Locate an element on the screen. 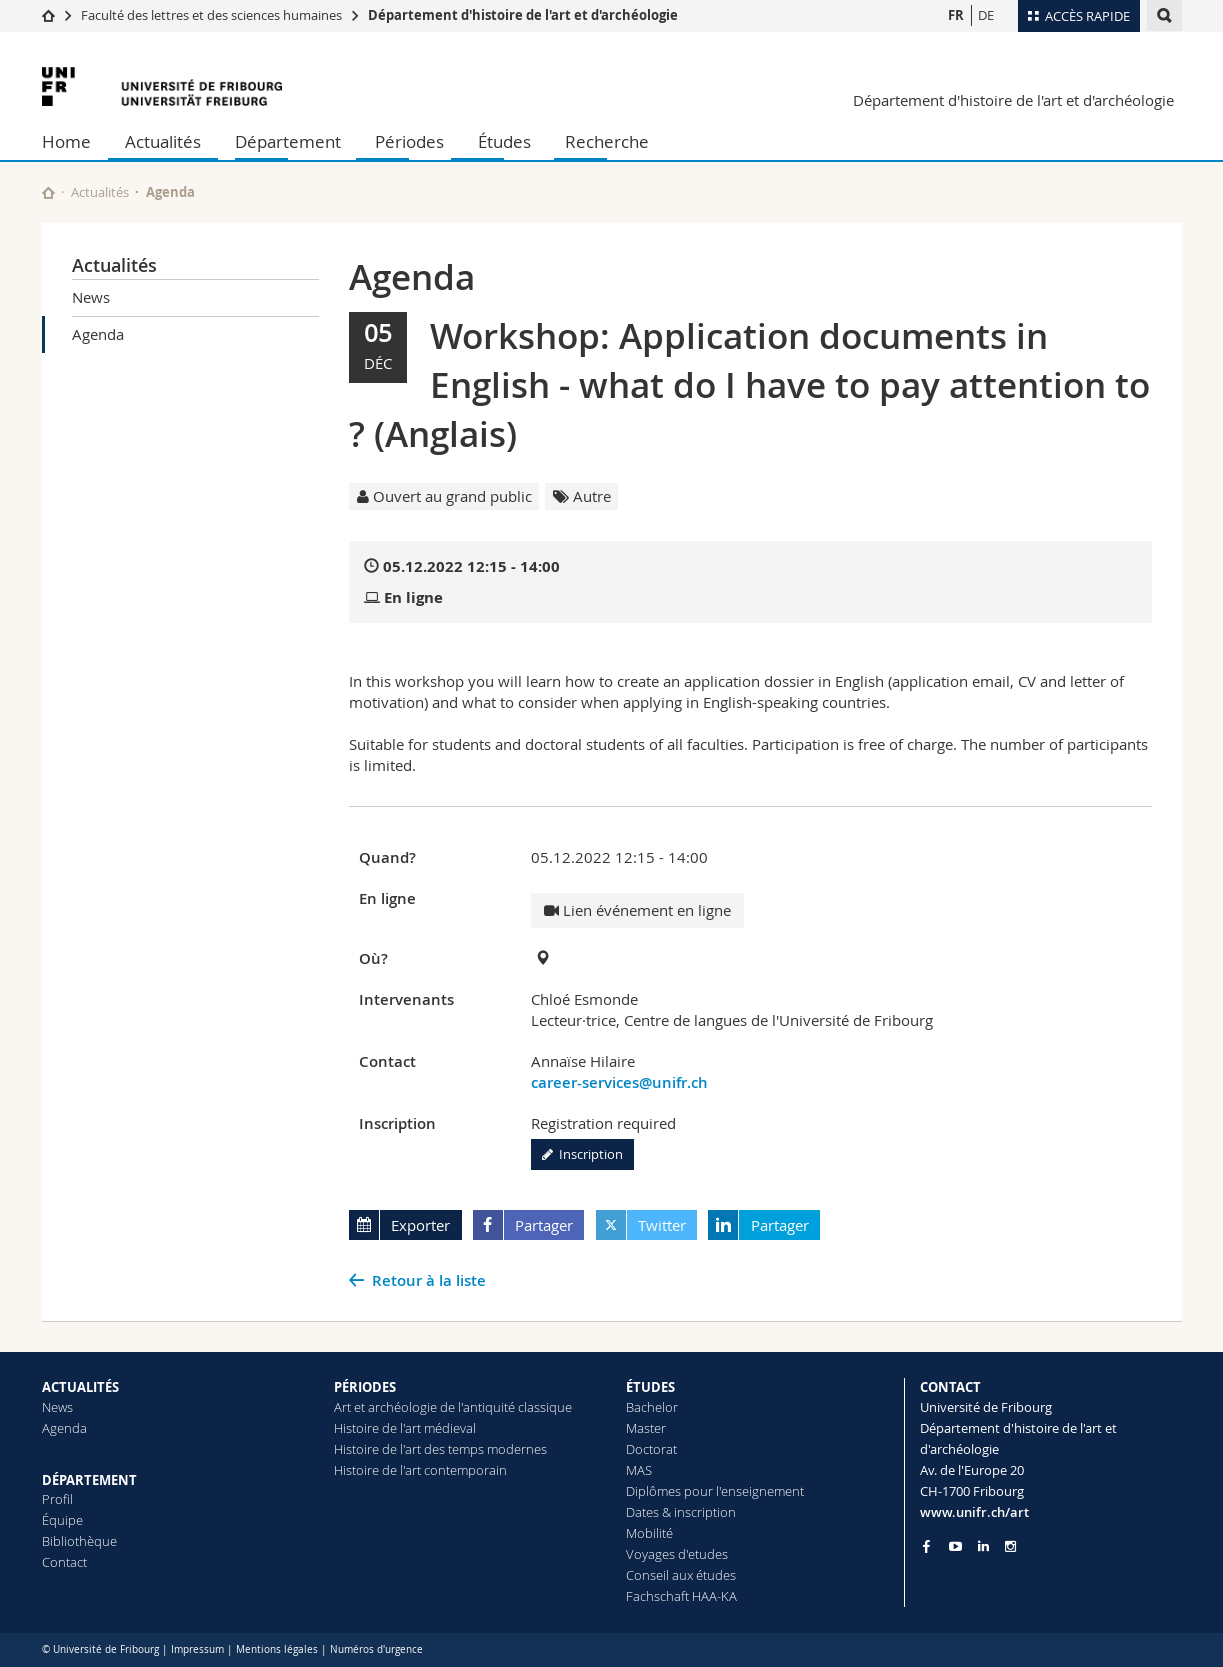  News is located at coordinates (91, 297).